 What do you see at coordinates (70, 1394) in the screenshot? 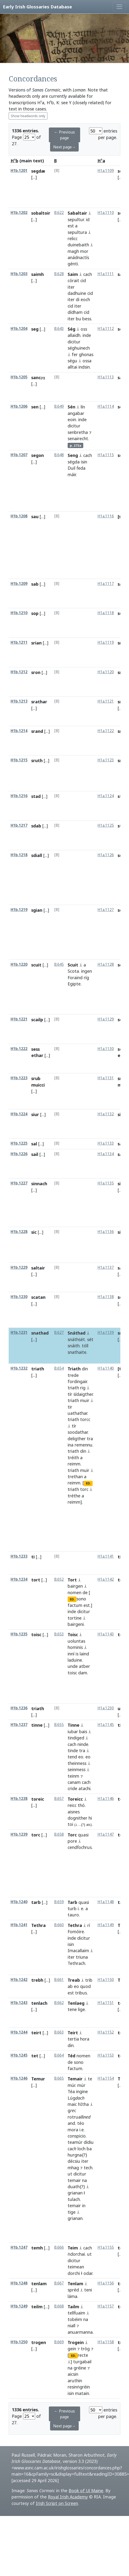
I see `tír` at bounding box center [70, 1394].